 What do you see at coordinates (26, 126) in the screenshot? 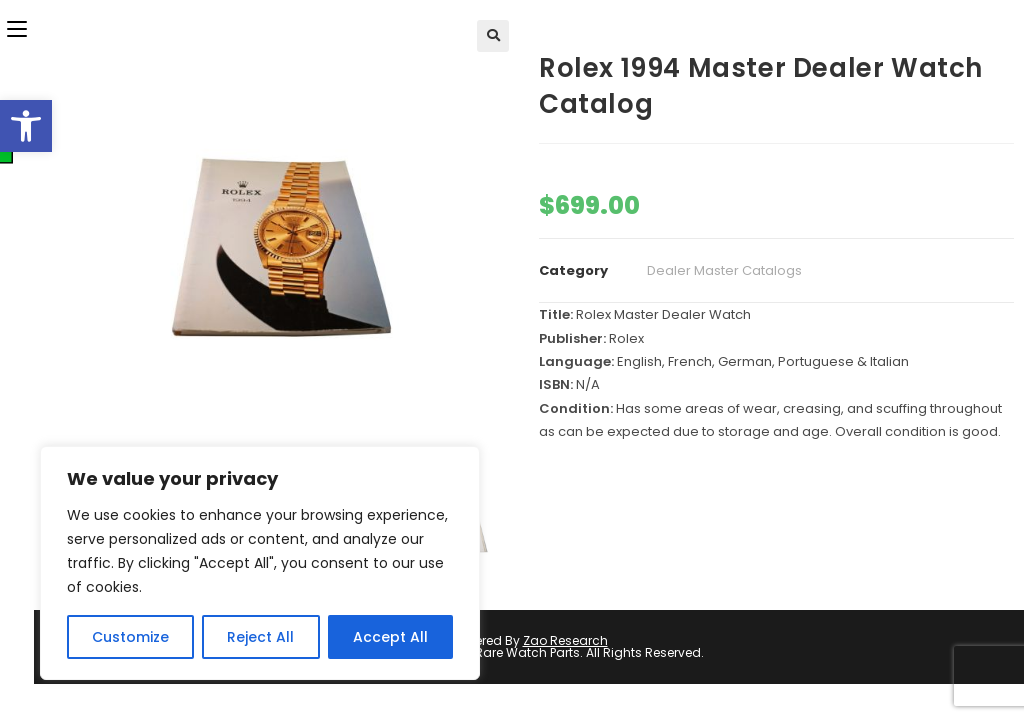
I see `[button]` at bounding box center [26, 126].